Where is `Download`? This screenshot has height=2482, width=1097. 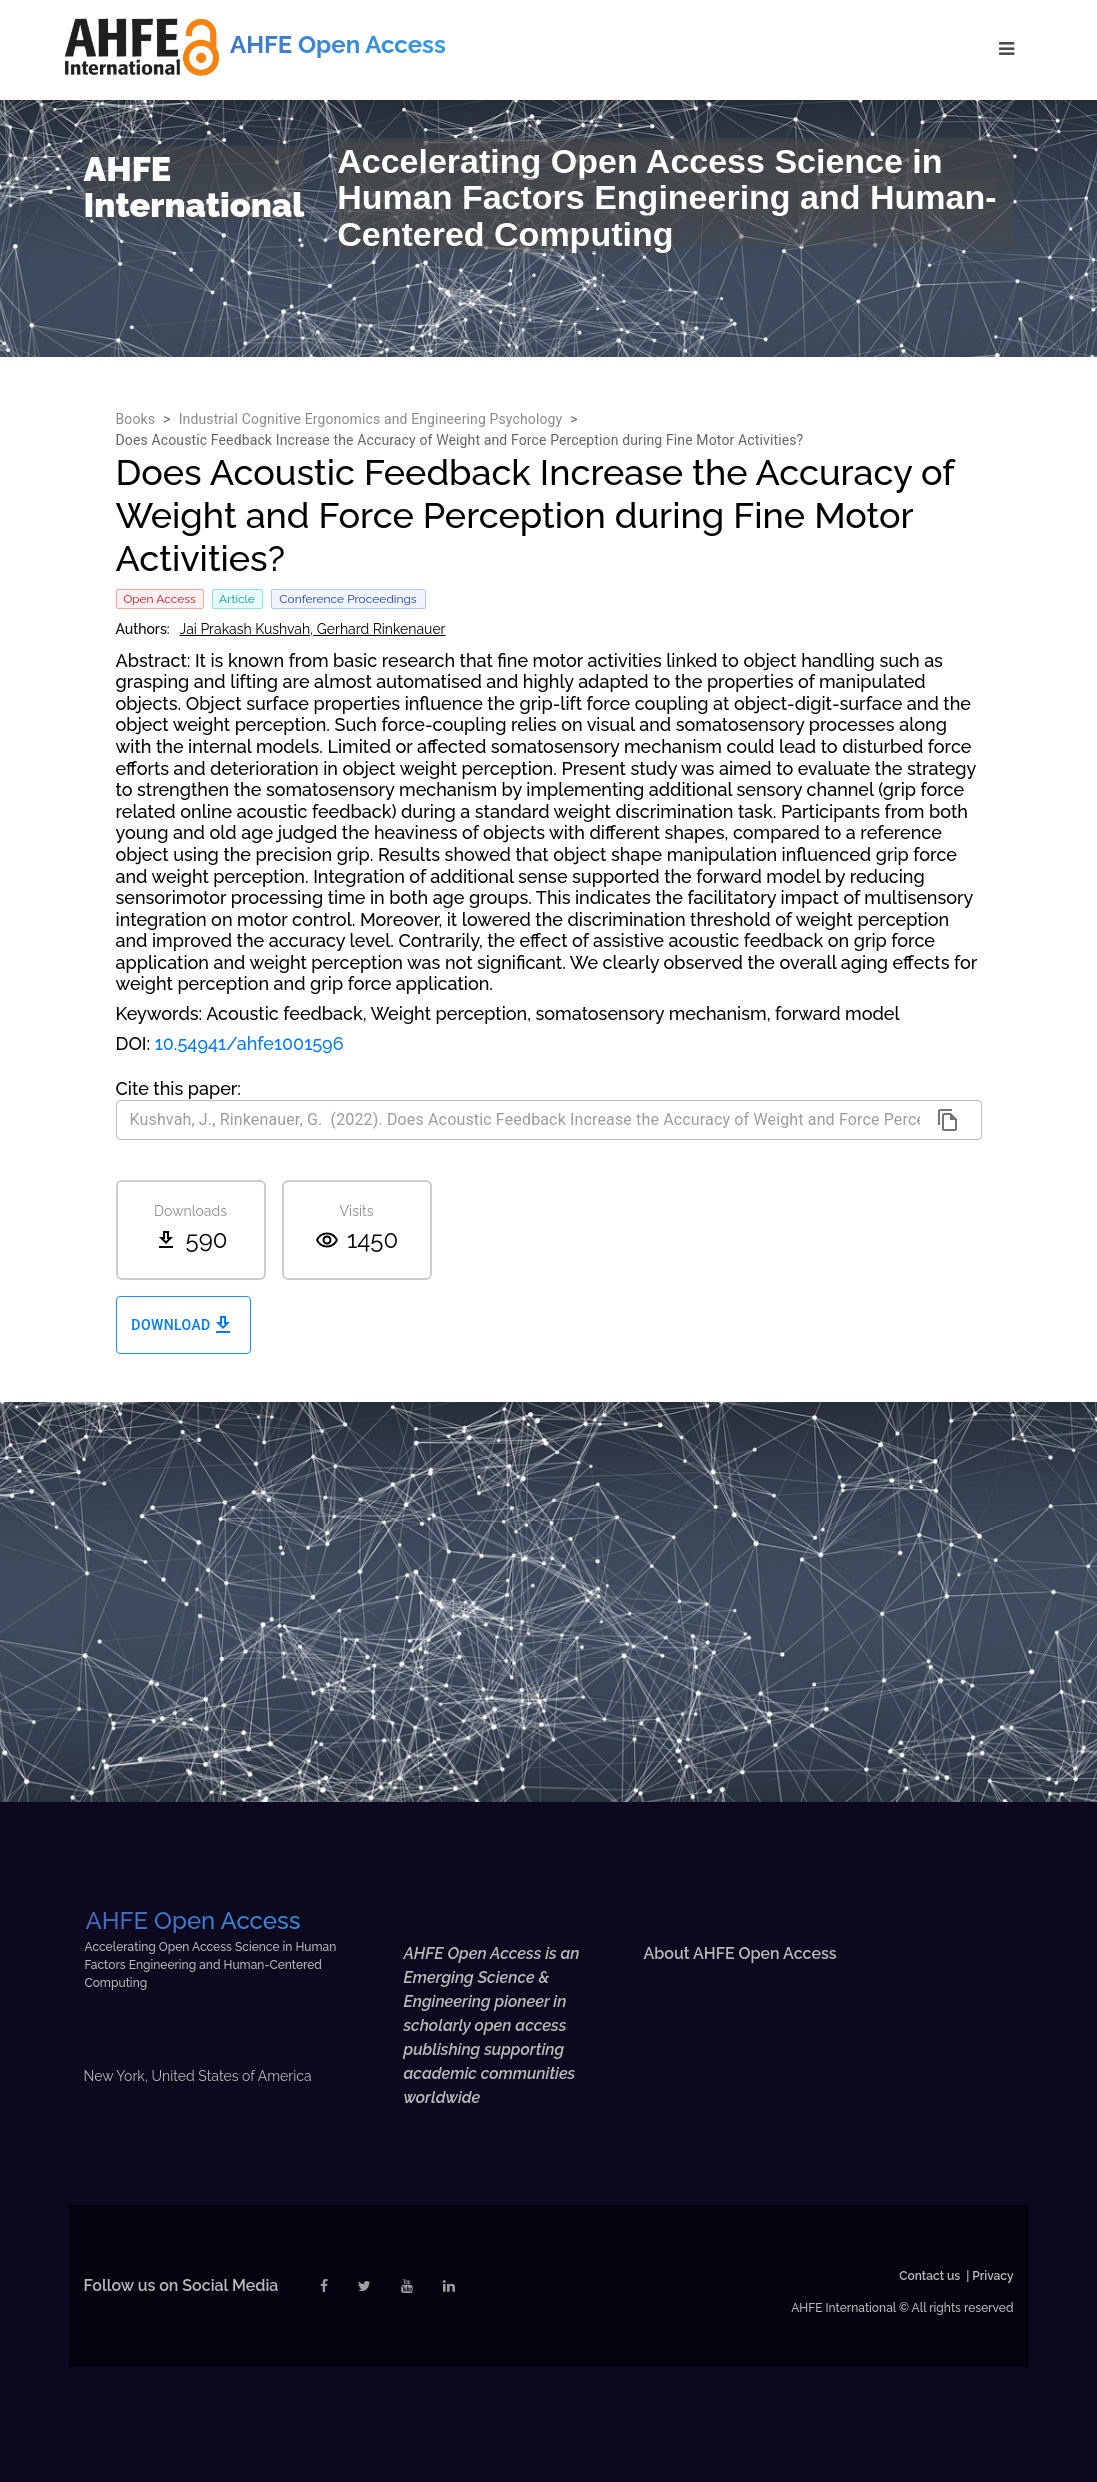 Download is located at coordinates (183, 1325).